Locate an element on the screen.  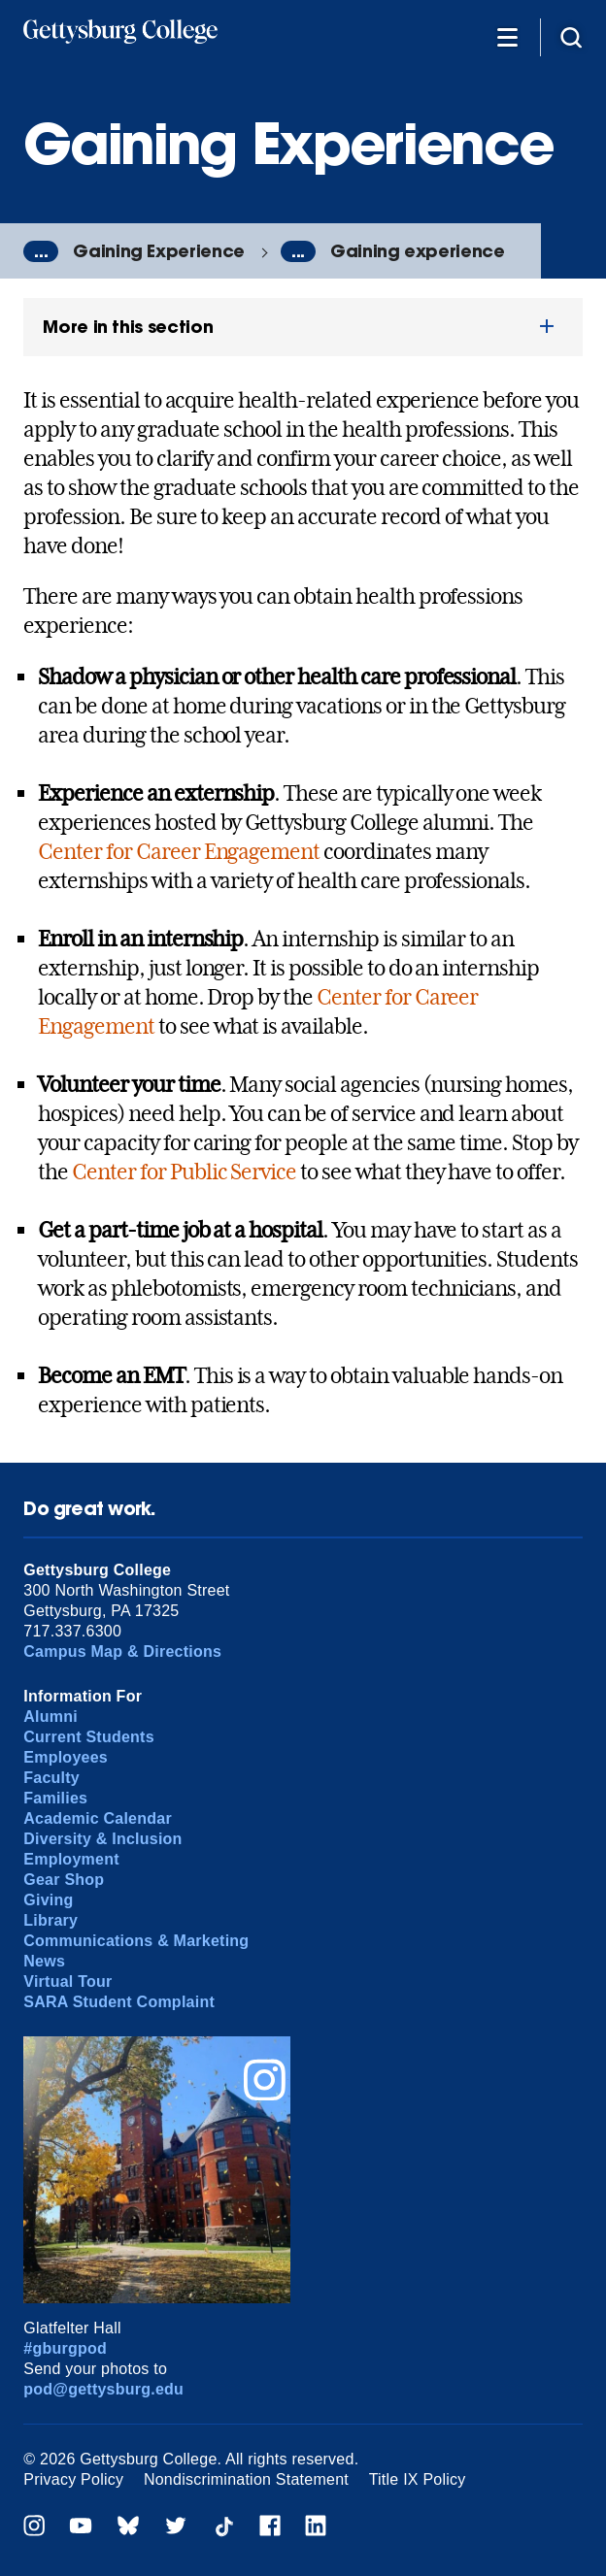
Gaining Experience is located at coordinates (159, 251).